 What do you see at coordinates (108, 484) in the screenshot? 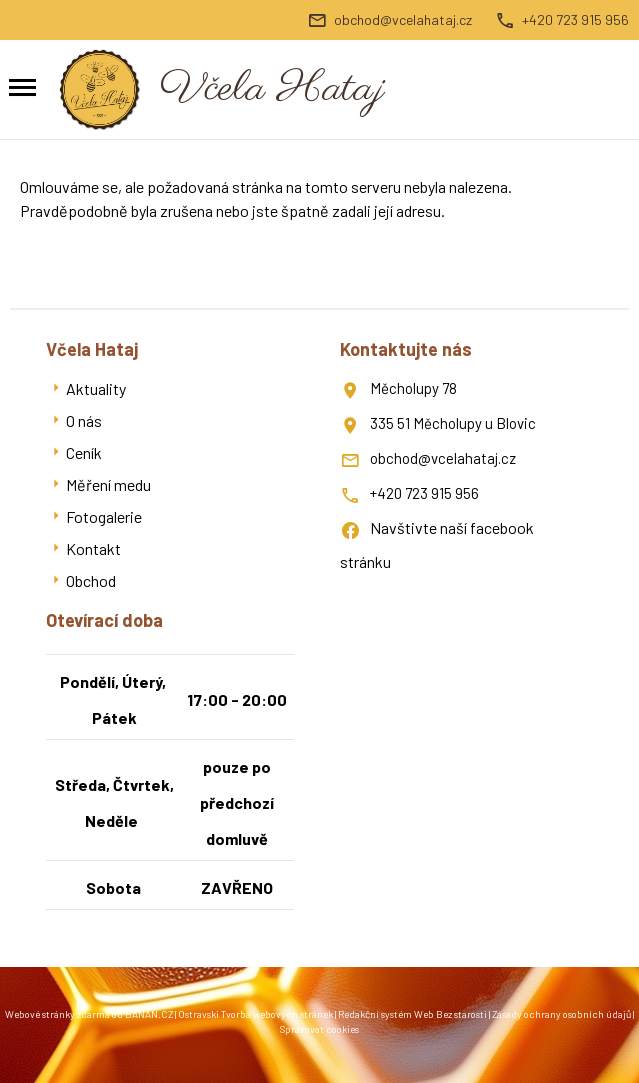
I see `Měření medu` at bounding box center [108, 484].